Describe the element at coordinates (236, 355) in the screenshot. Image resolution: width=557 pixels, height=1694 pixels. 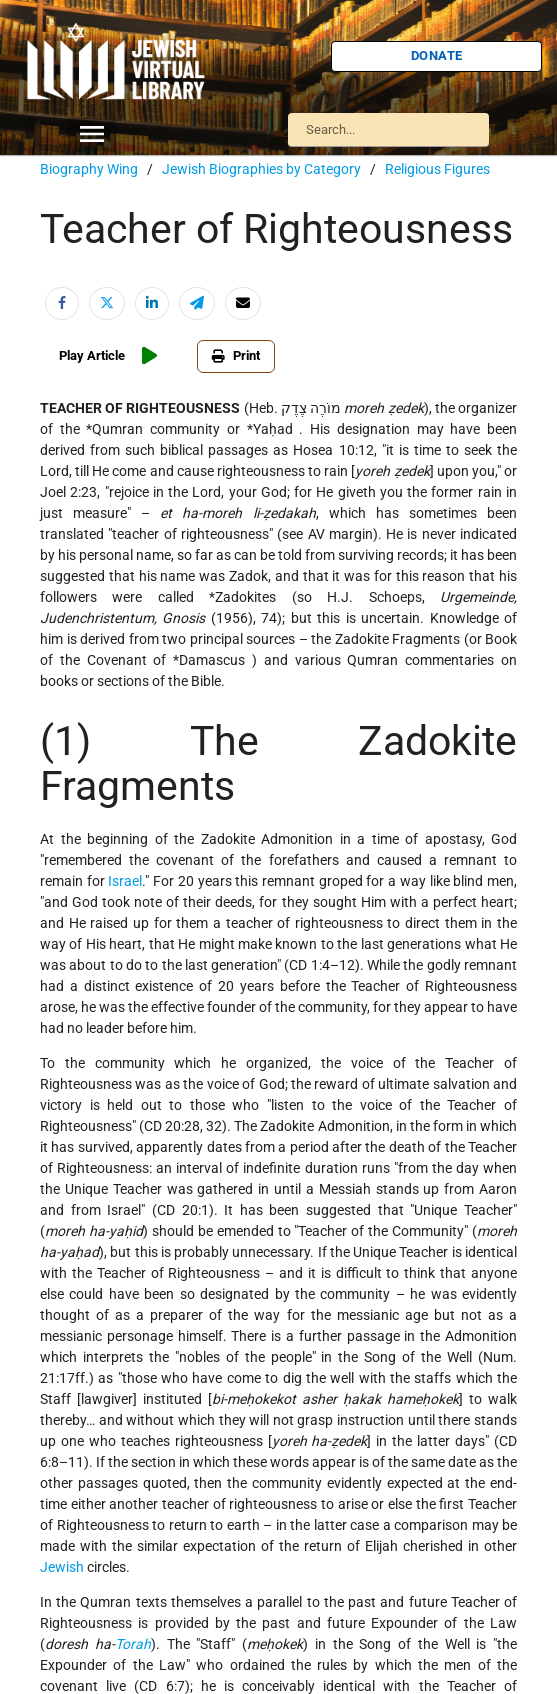
I see `Print` at that location.